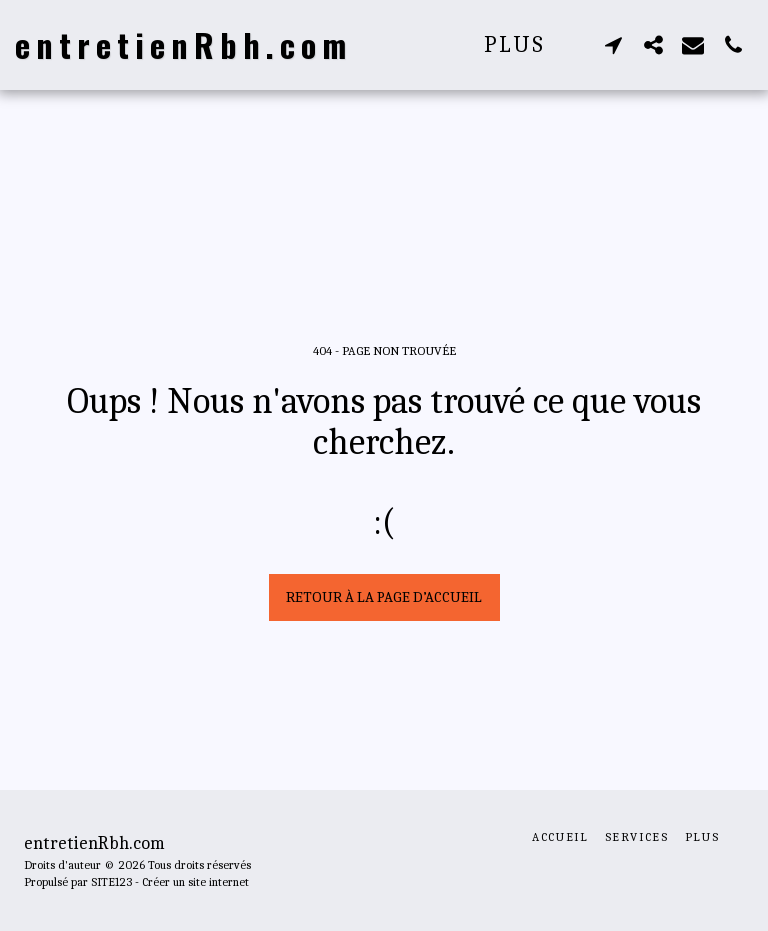 Image resolution: width=768 pixels, height=931 pixels. What do you see at coordinates (384, 597) in the screenshot?
I see `Retour à la page d’accueil` at bounding box center [384, 597].